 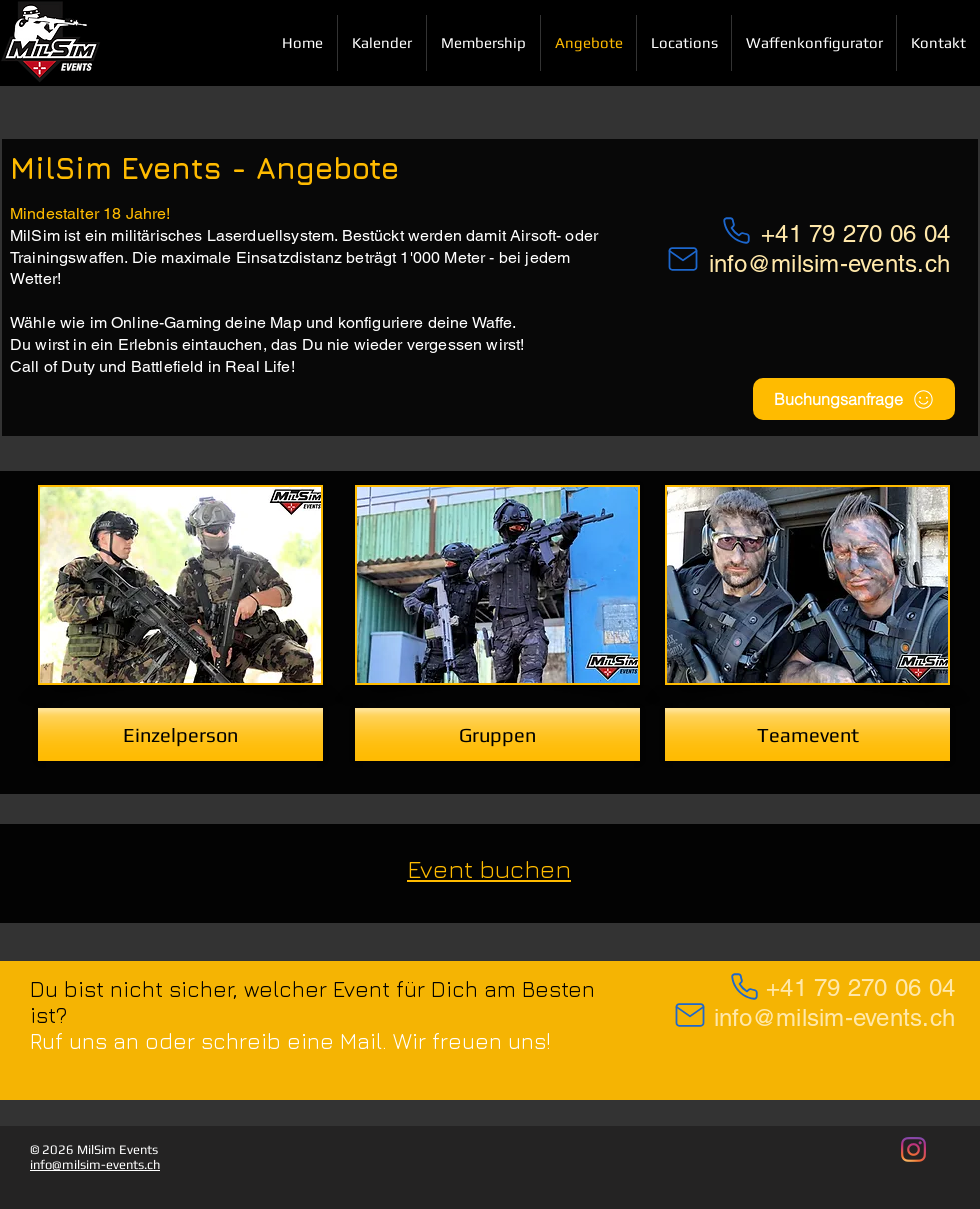 What do you see at coordinates (913, 1149) in the screenshot?
I see `[MilSim Events auf Instagram]` at bounding box center [913, 1149].